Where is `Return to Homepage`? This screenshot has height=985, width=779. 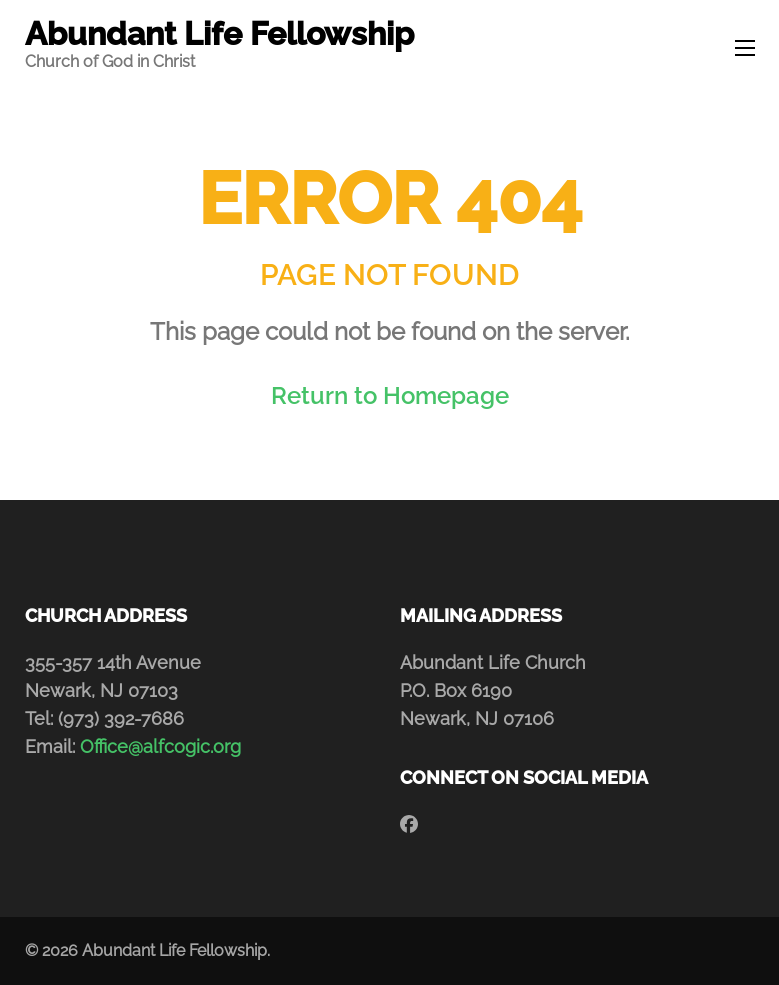 Return to Homepage is located at coordinates (390, 395).